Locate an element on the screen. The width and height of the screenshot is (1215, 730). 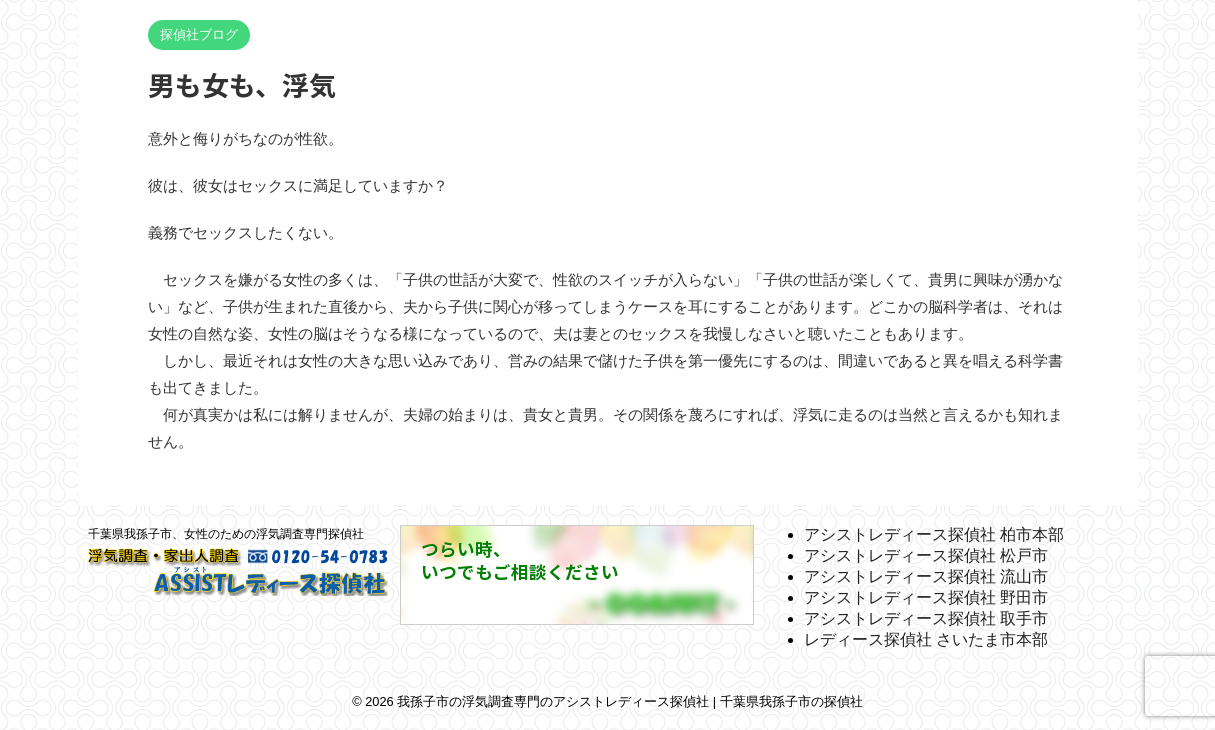
アシストレディース探偵社 松戸市 is located at coordinates (926, 555).